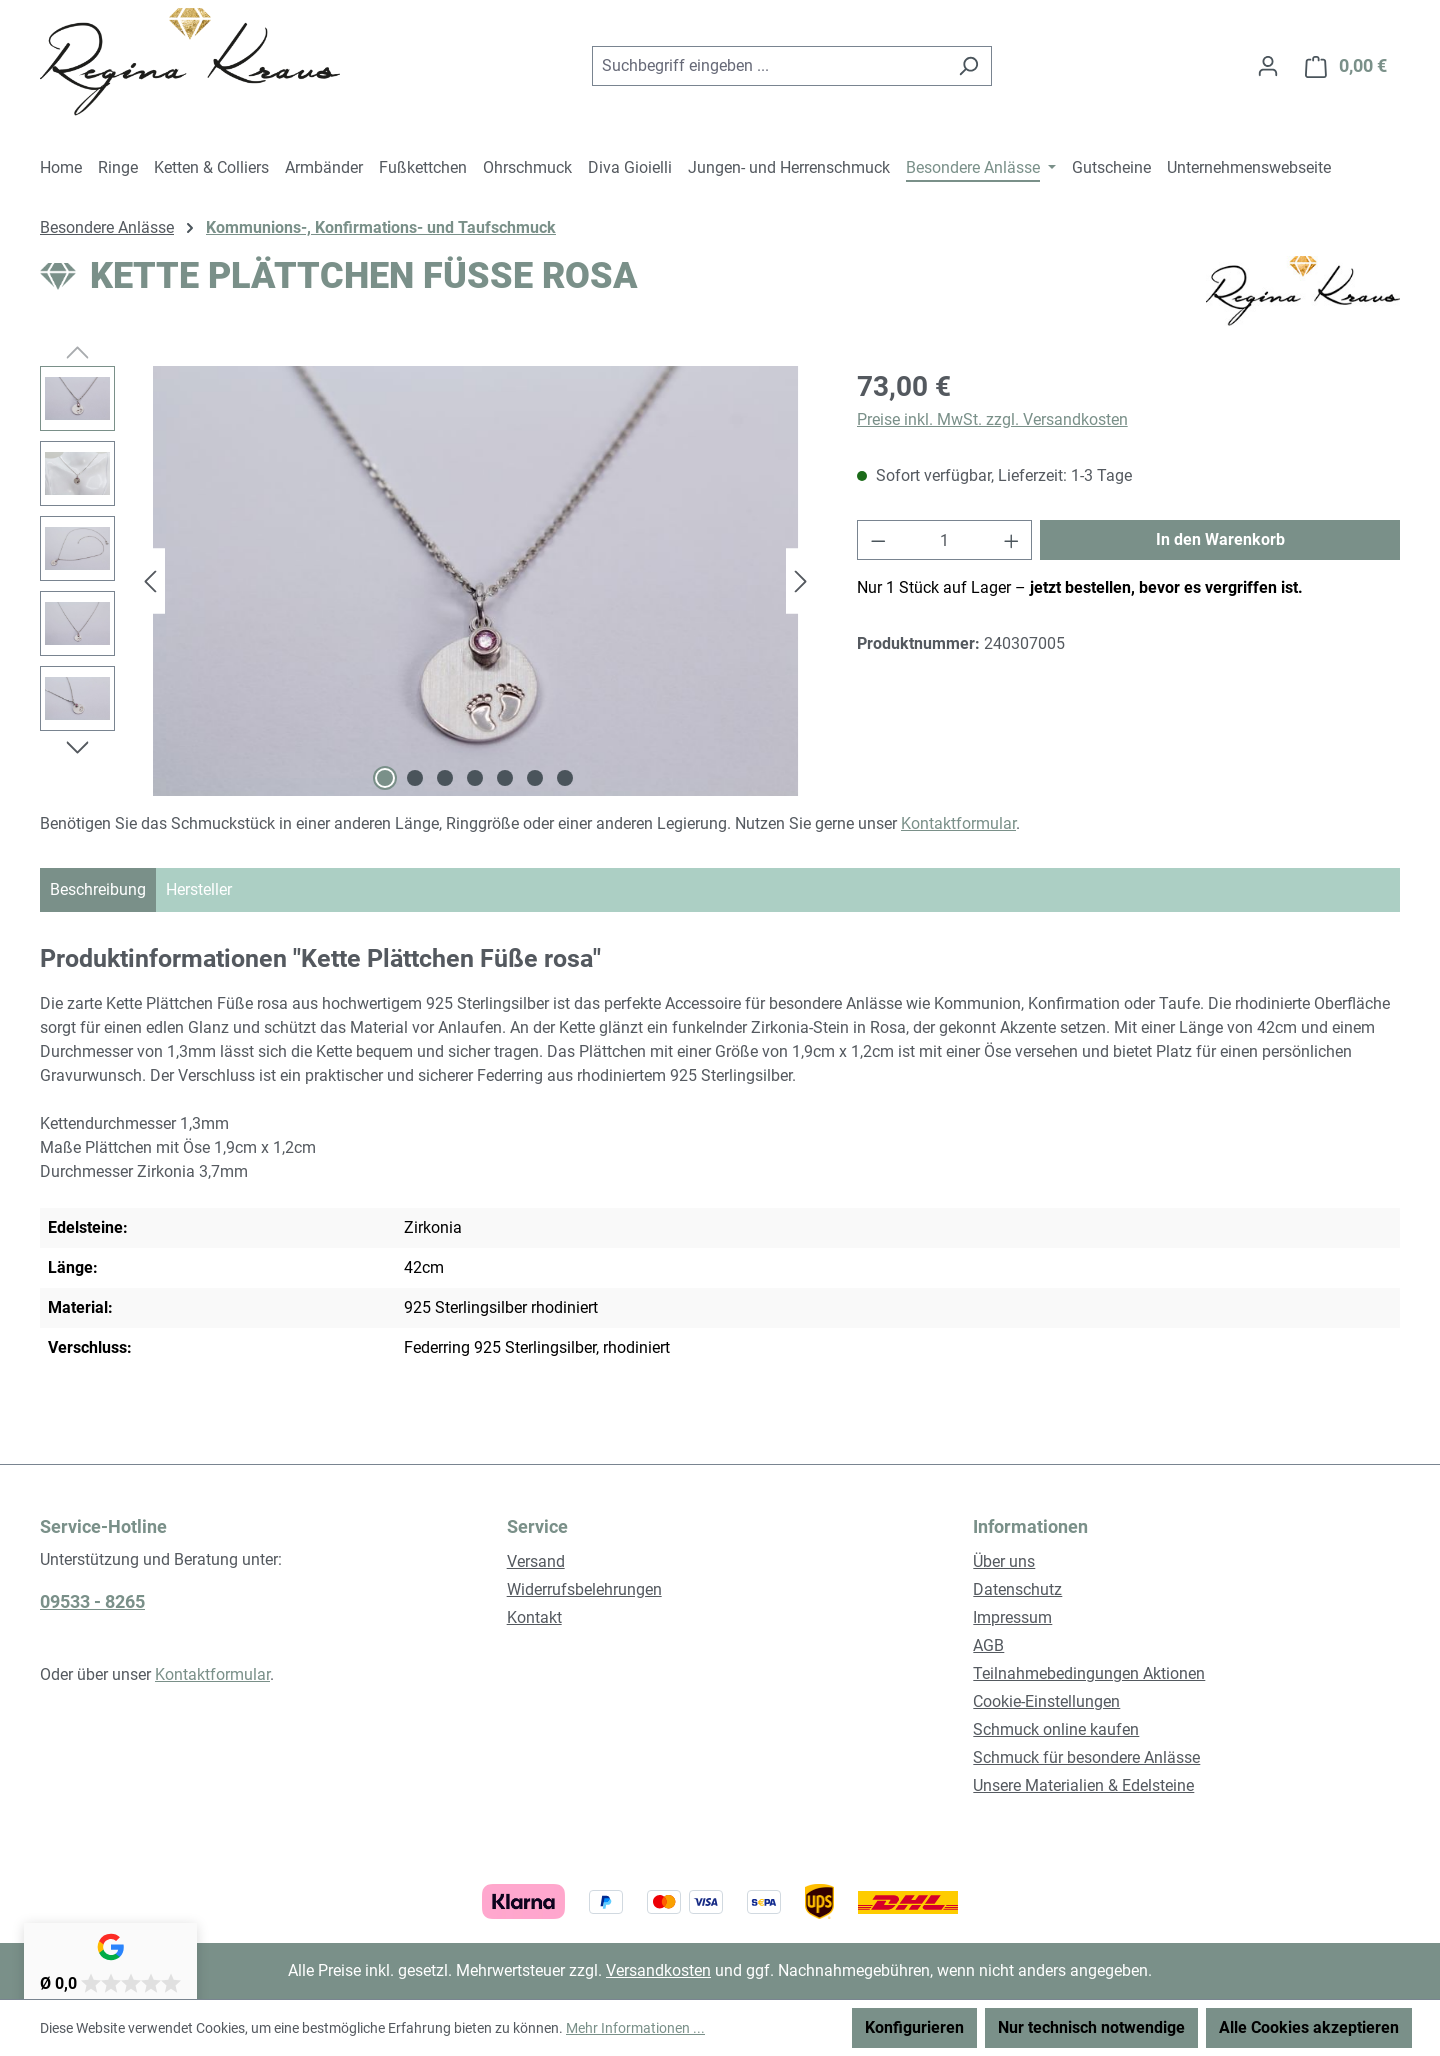 This screenshot has height=2056, width=1440. I want to click on Schmuck online kaufen, so click(1056, 1729).